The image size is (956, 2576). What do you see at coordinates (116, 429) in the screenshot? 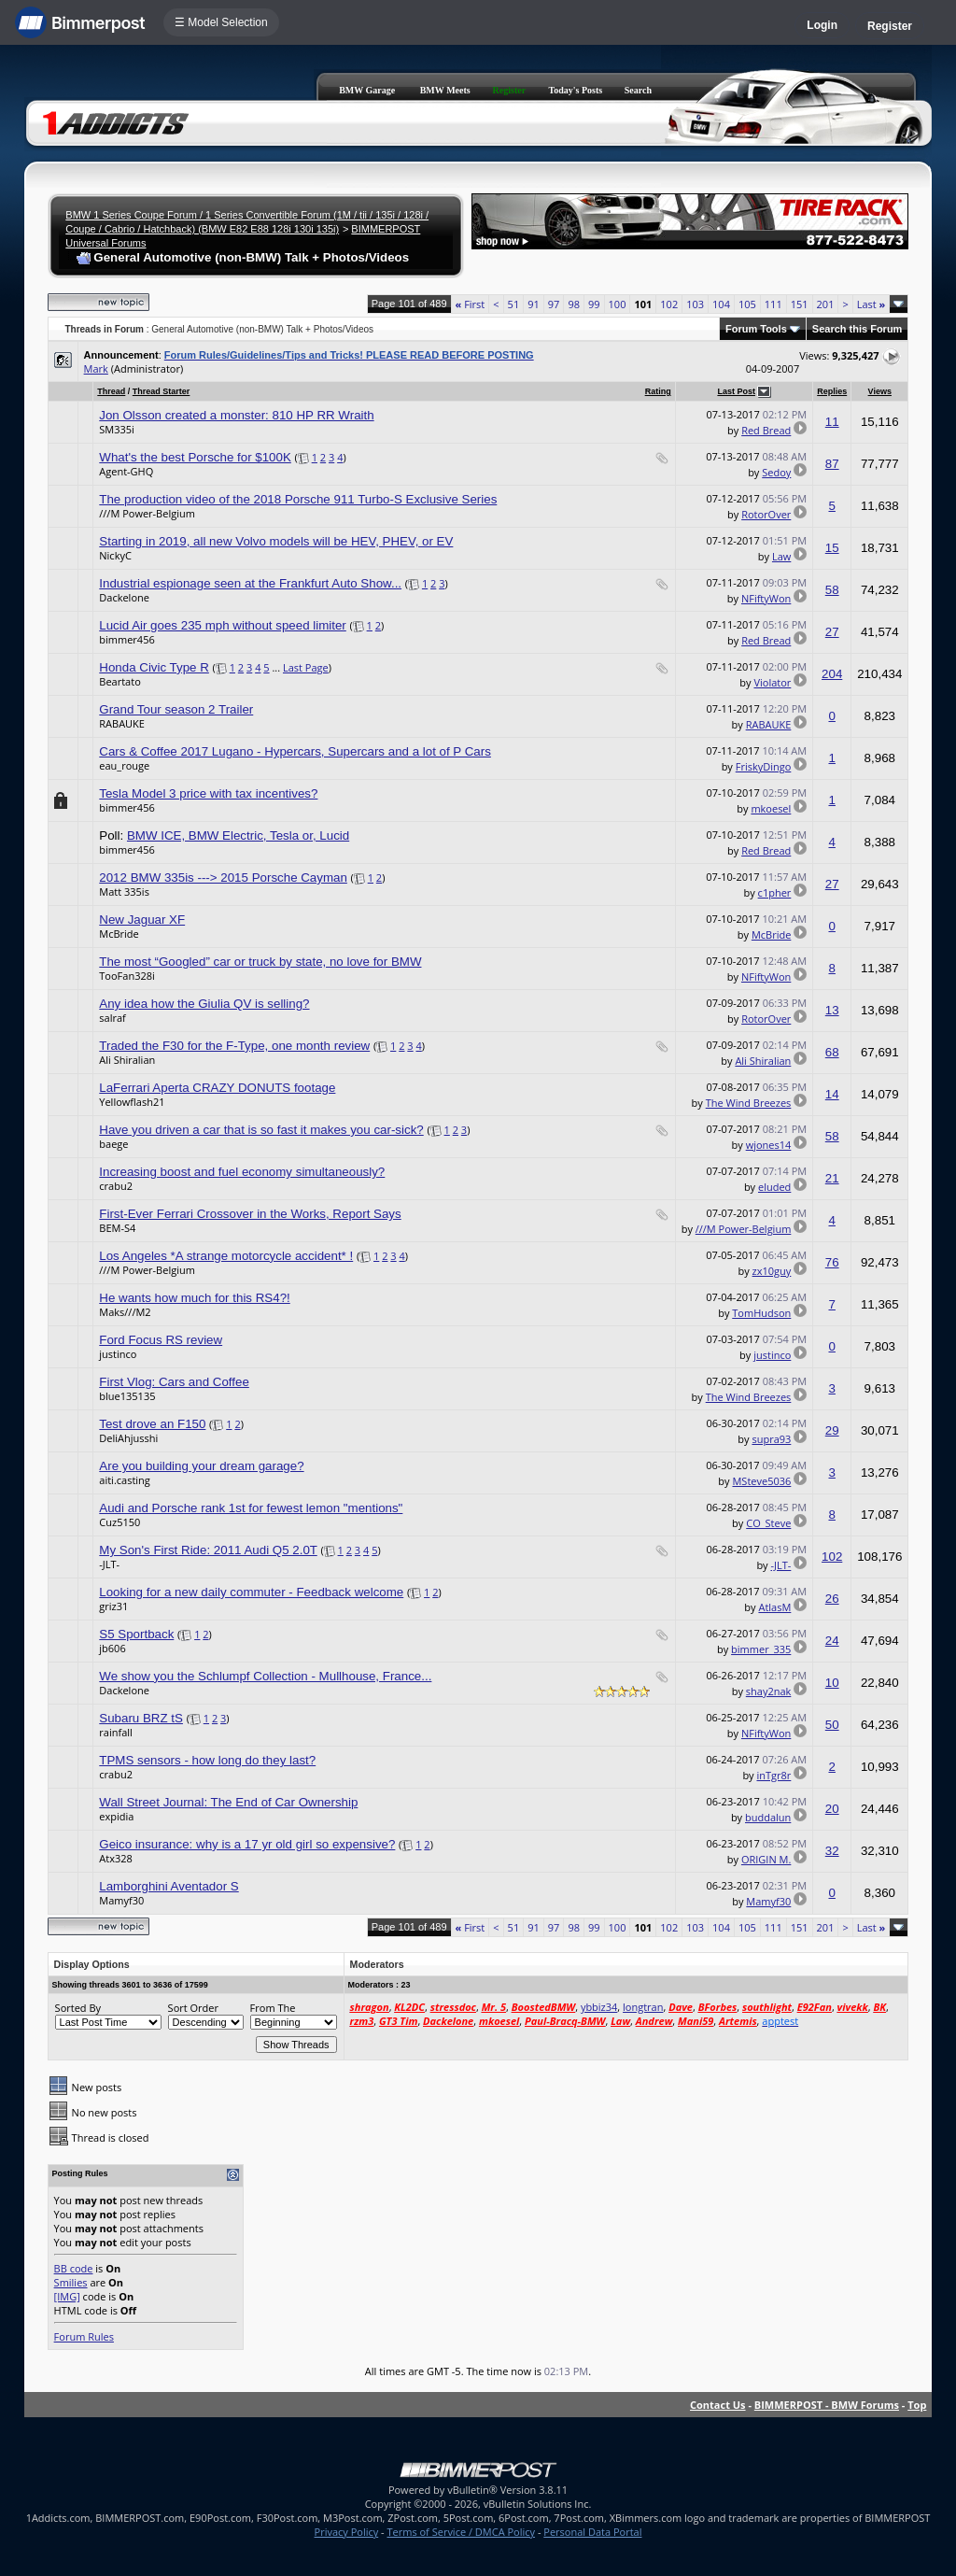
I see `SM335i` at bounding box center [116, 429].